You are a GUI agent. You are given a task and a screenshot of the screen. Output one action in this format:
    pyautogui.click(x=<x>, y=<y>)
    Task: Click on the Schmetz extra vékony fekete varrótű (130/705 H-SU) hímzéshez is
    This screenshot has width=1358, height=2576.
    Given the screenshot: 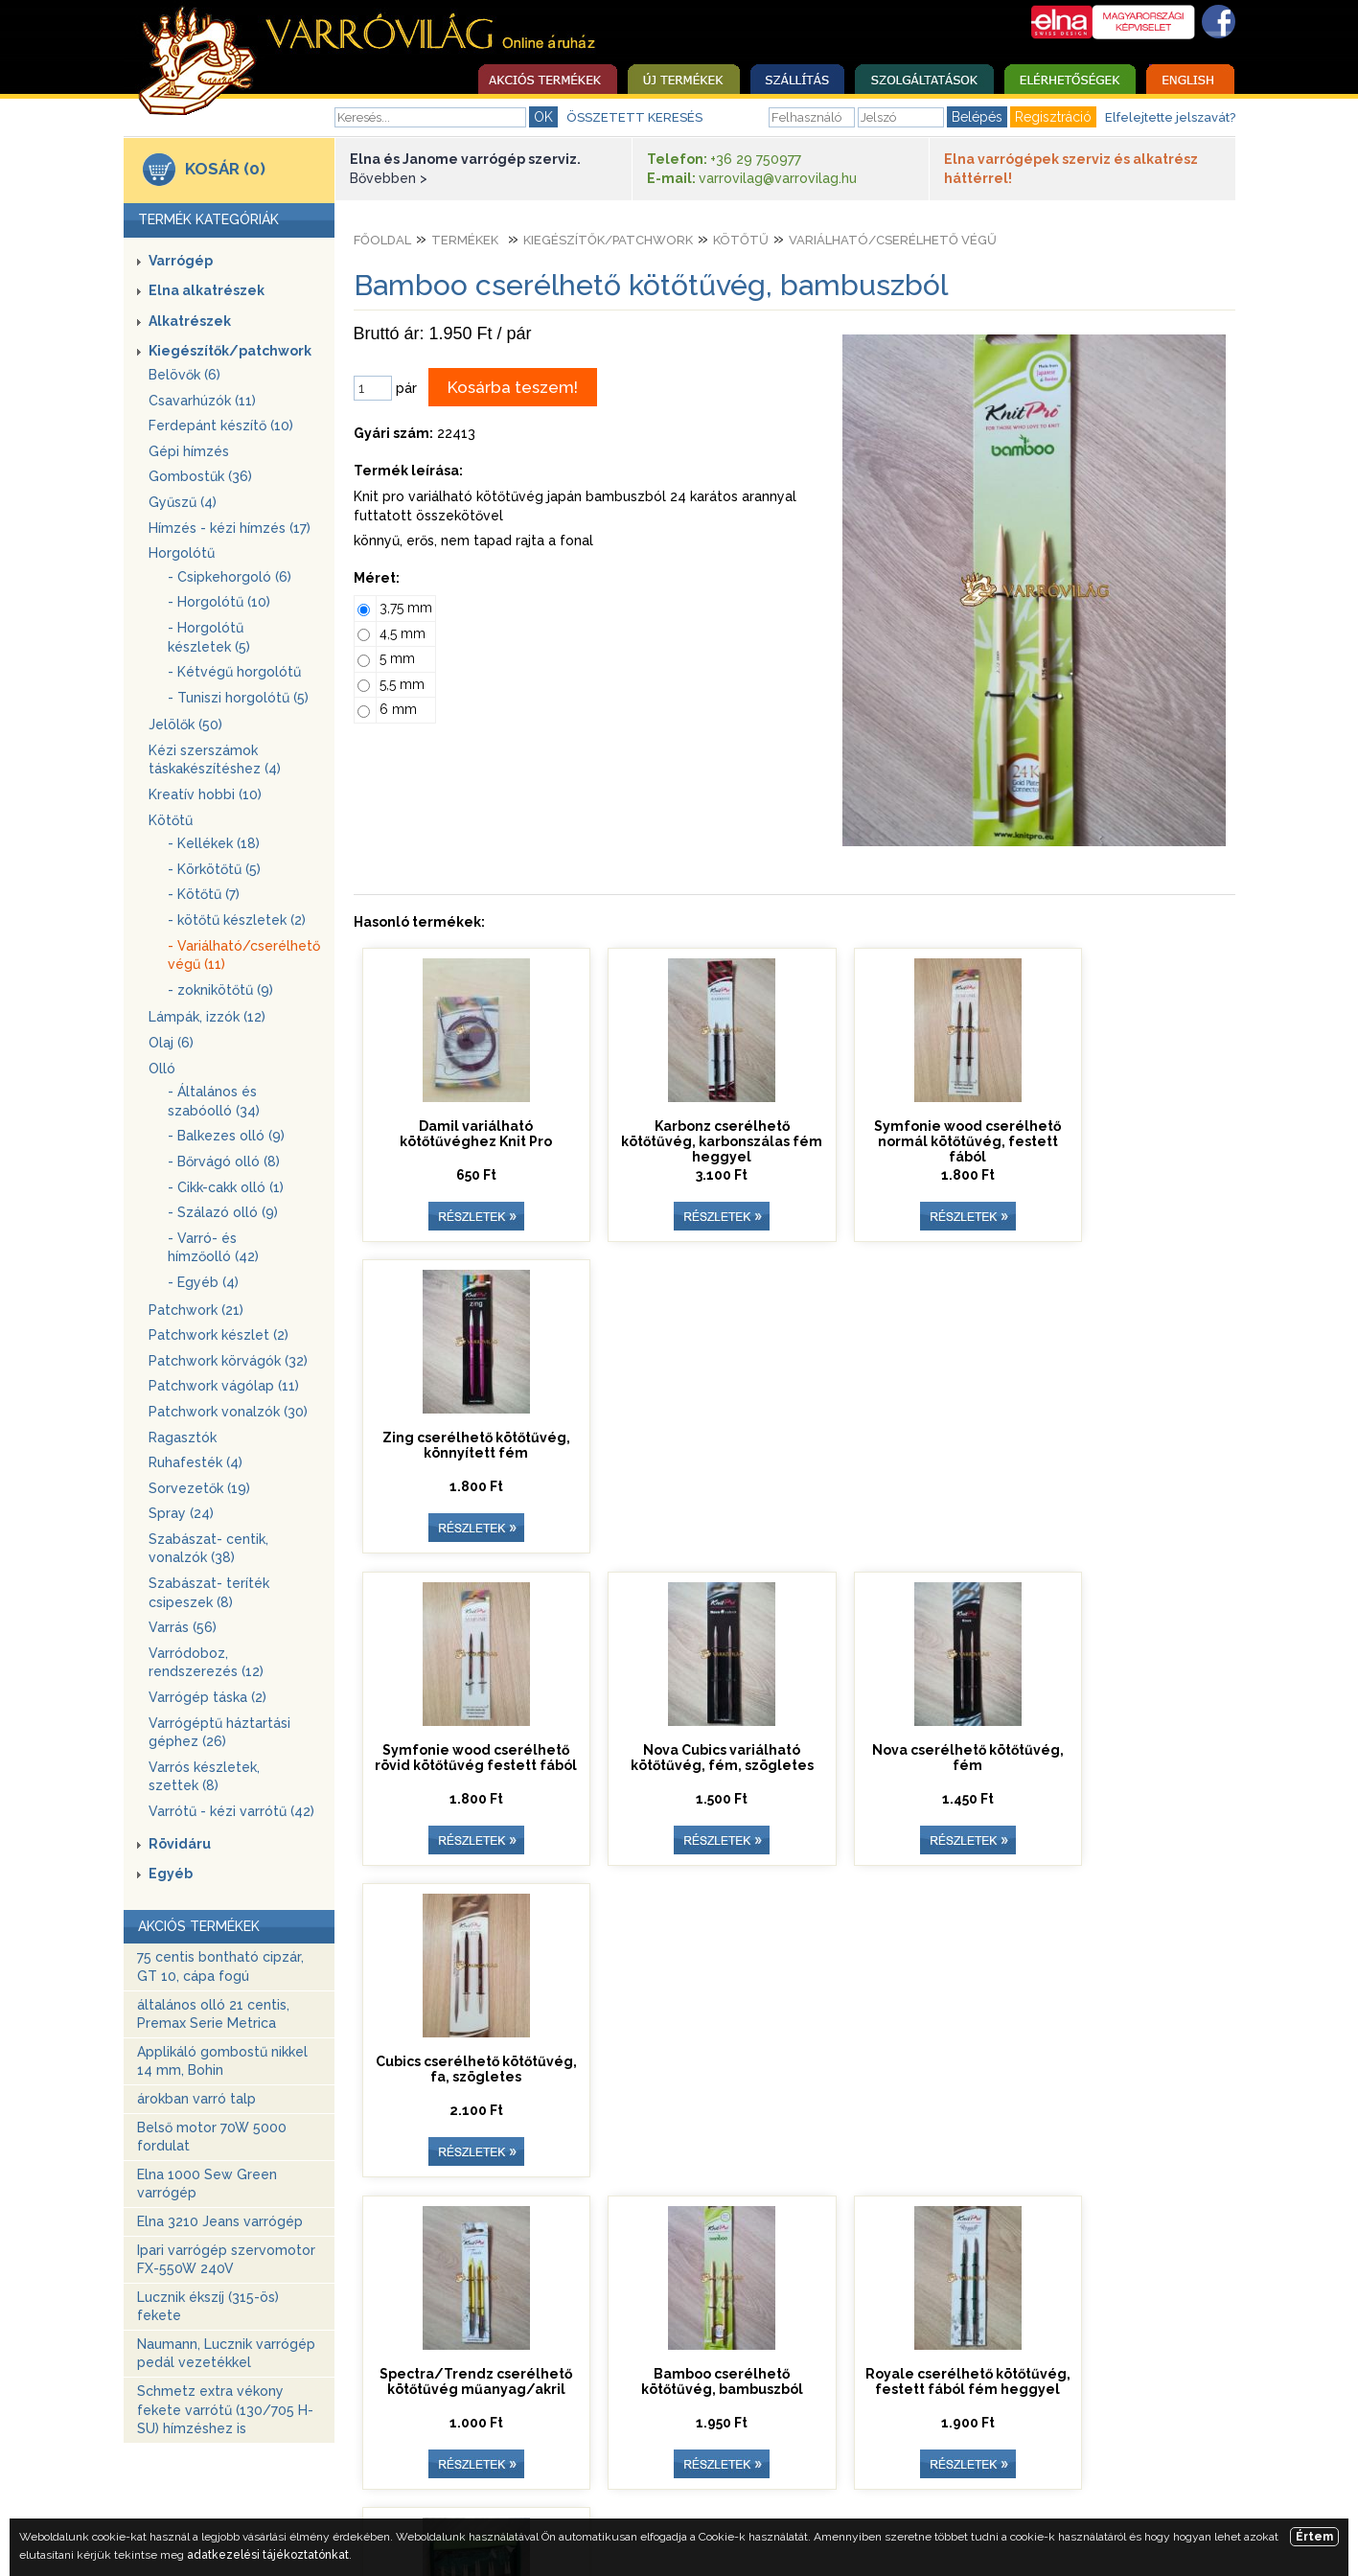 What is the action you would take?
    pyautogui.click(x=225, y=2409)
    